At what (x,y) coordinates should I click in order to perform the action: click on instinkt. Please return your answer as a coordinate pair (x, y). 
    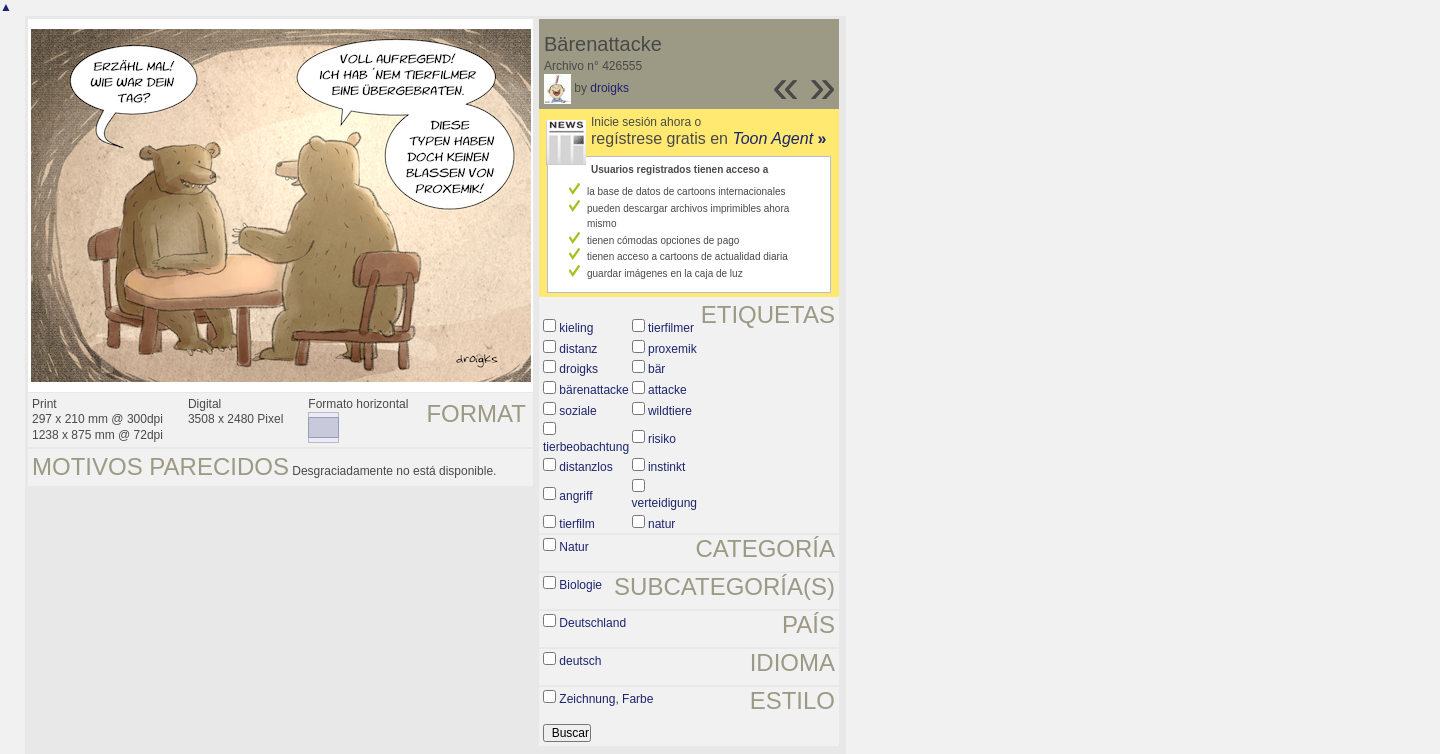
    Looking at the image, I should click on (666, 467).